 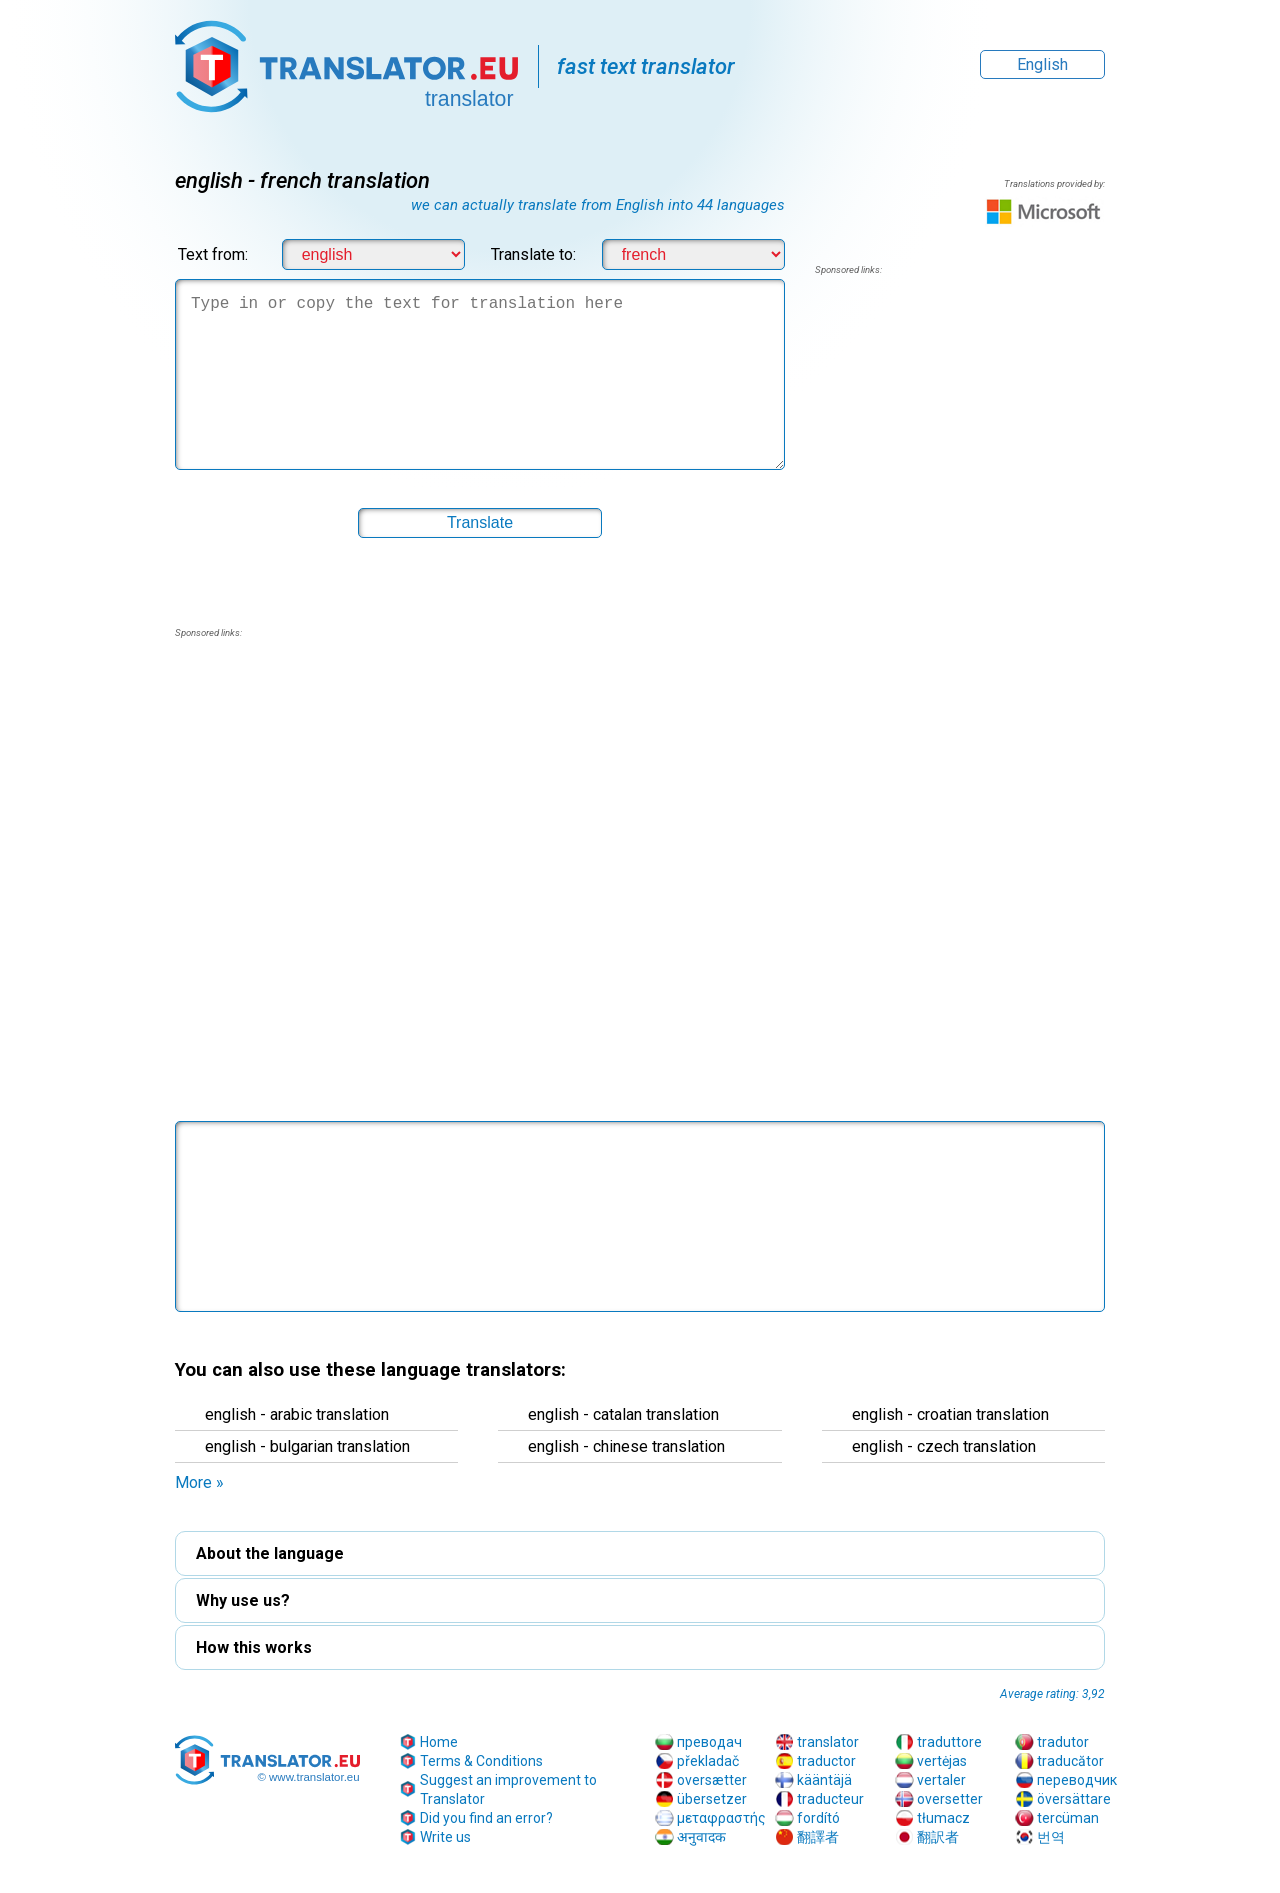 What do you see at coordinates (942, 1761) in the screenshot?
I see `vertėjas` at bounding box center [942, 1761].